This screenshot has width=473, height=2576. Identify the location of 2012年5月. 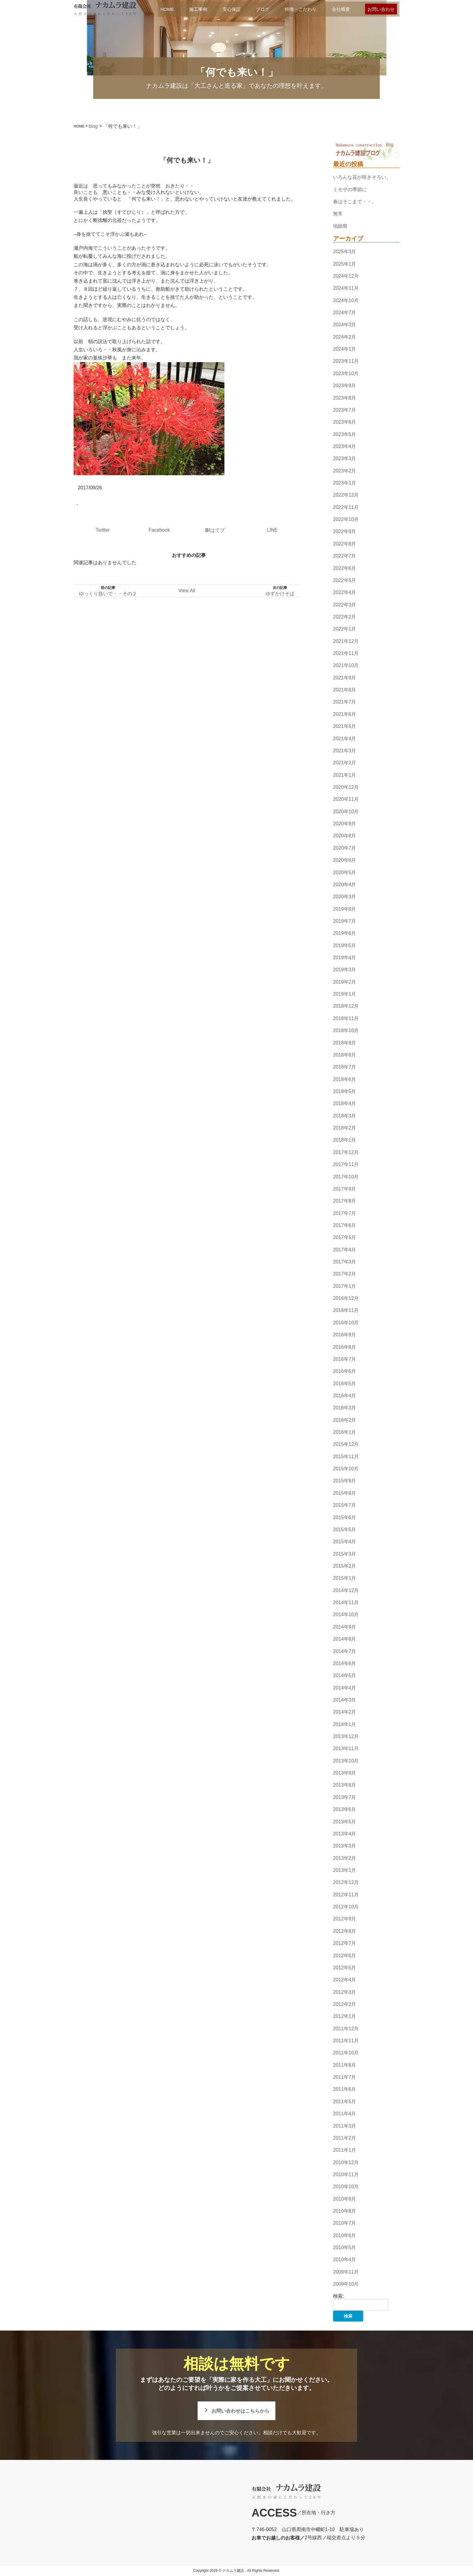
(344, 1967).